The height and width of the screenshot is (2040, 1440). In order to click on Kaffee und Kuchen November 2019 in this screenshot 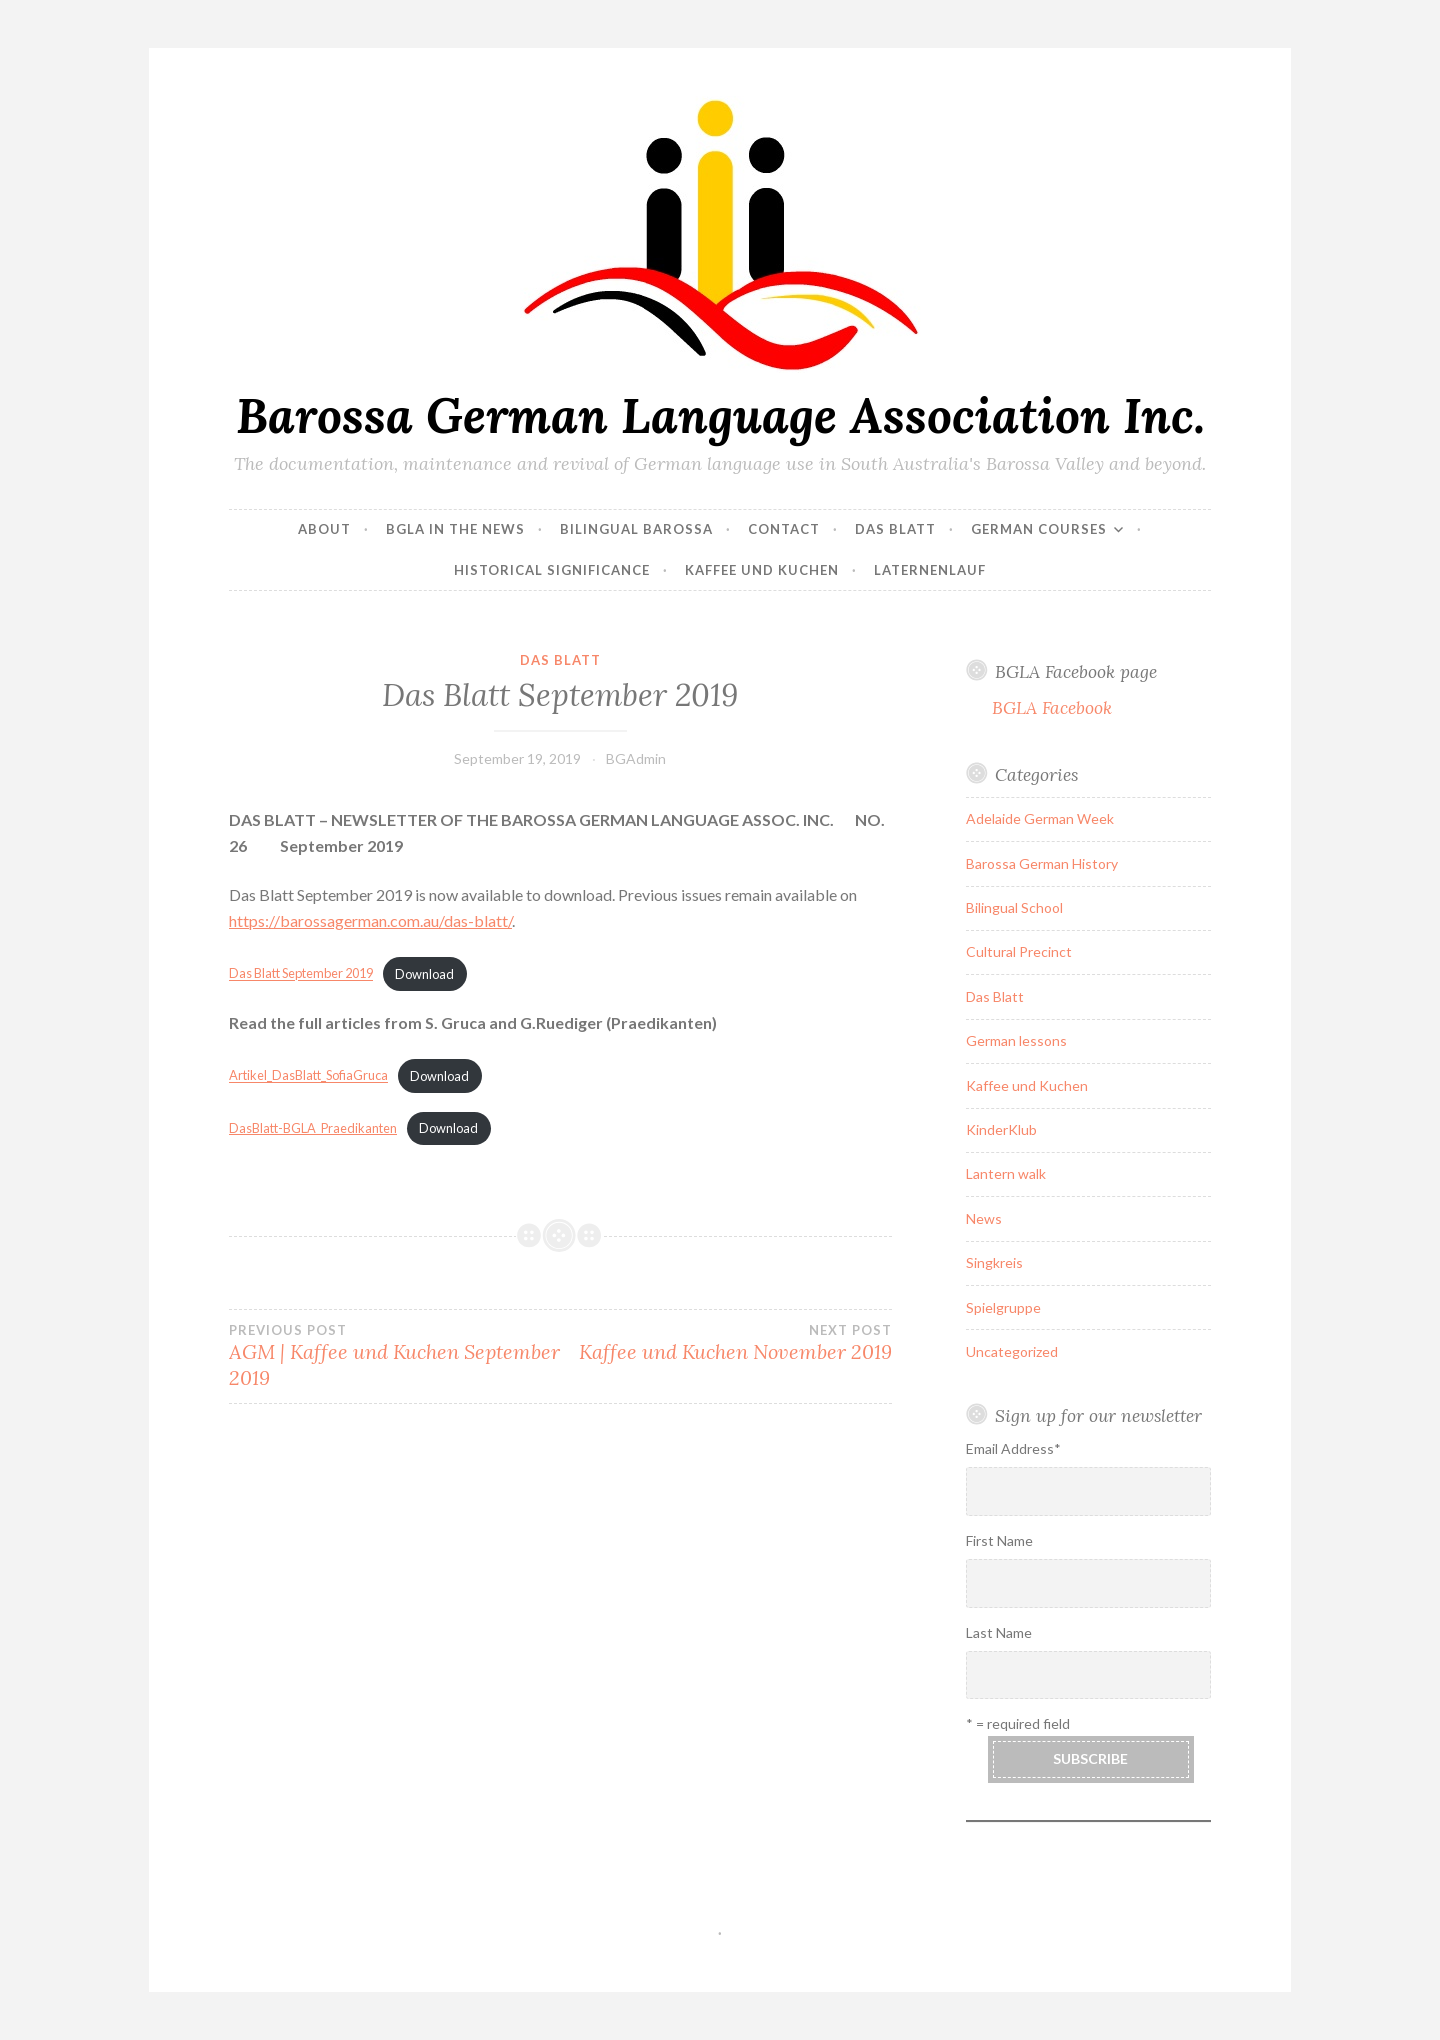, I will do `click(725, 1343)`.